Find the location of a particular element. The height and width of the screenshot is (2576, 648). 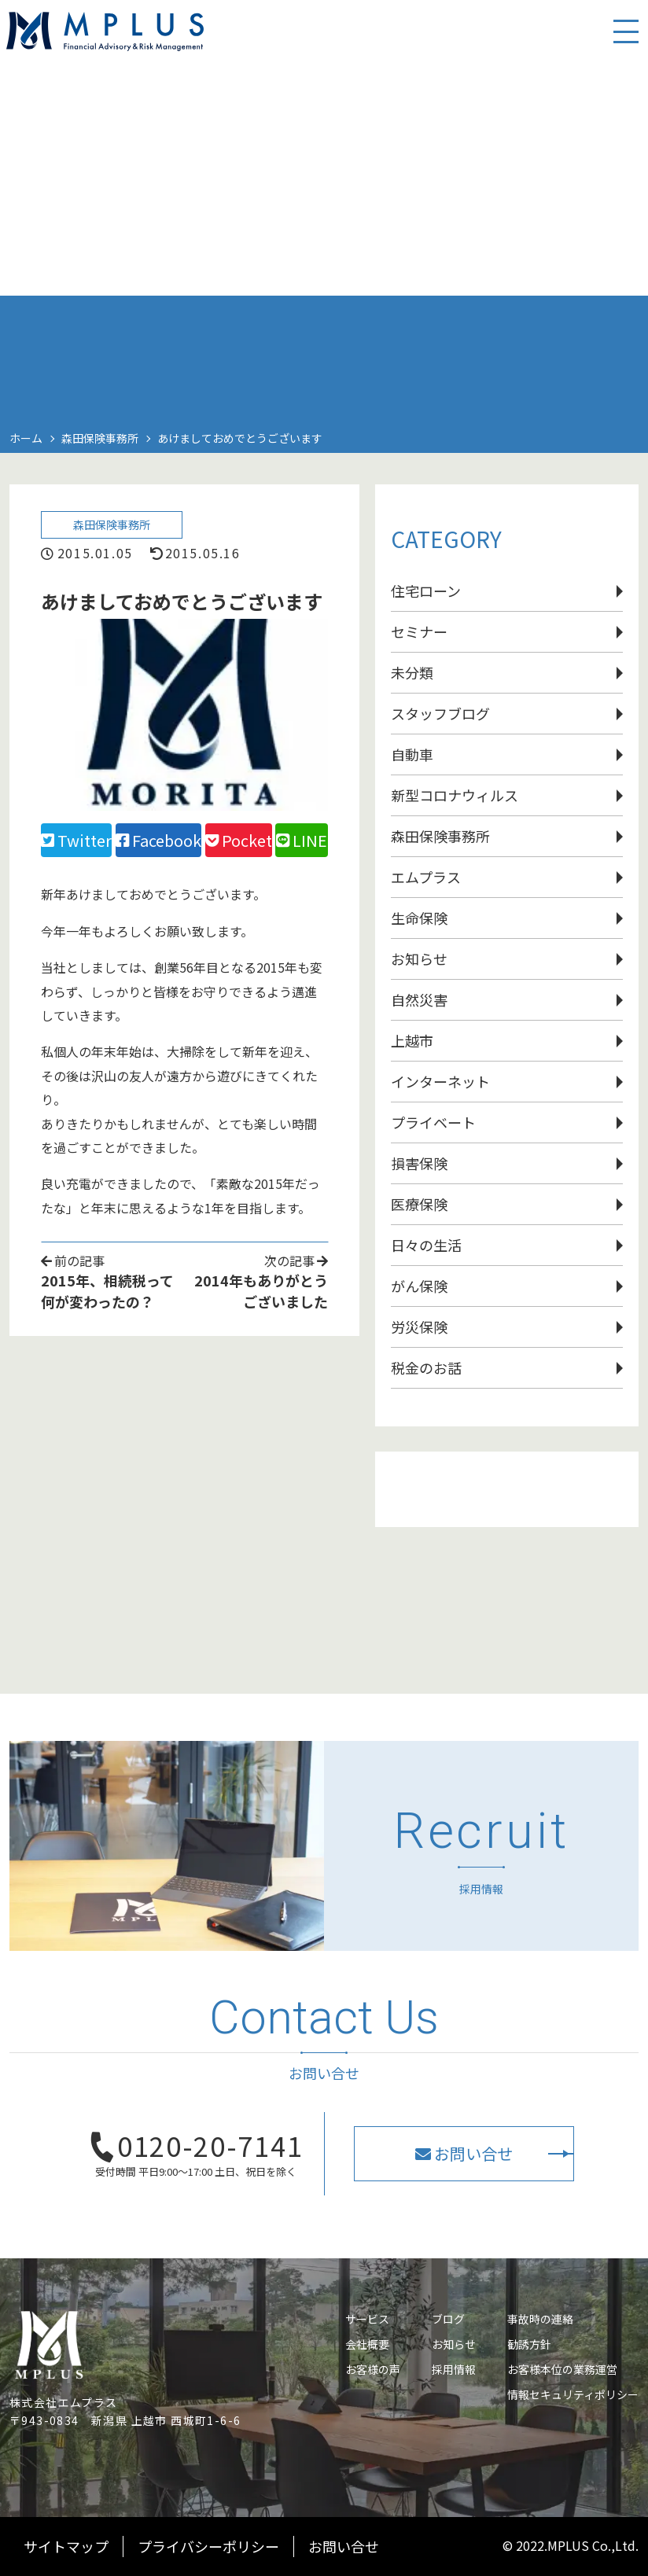

医療保険 is located at coordinates (419, 1204).